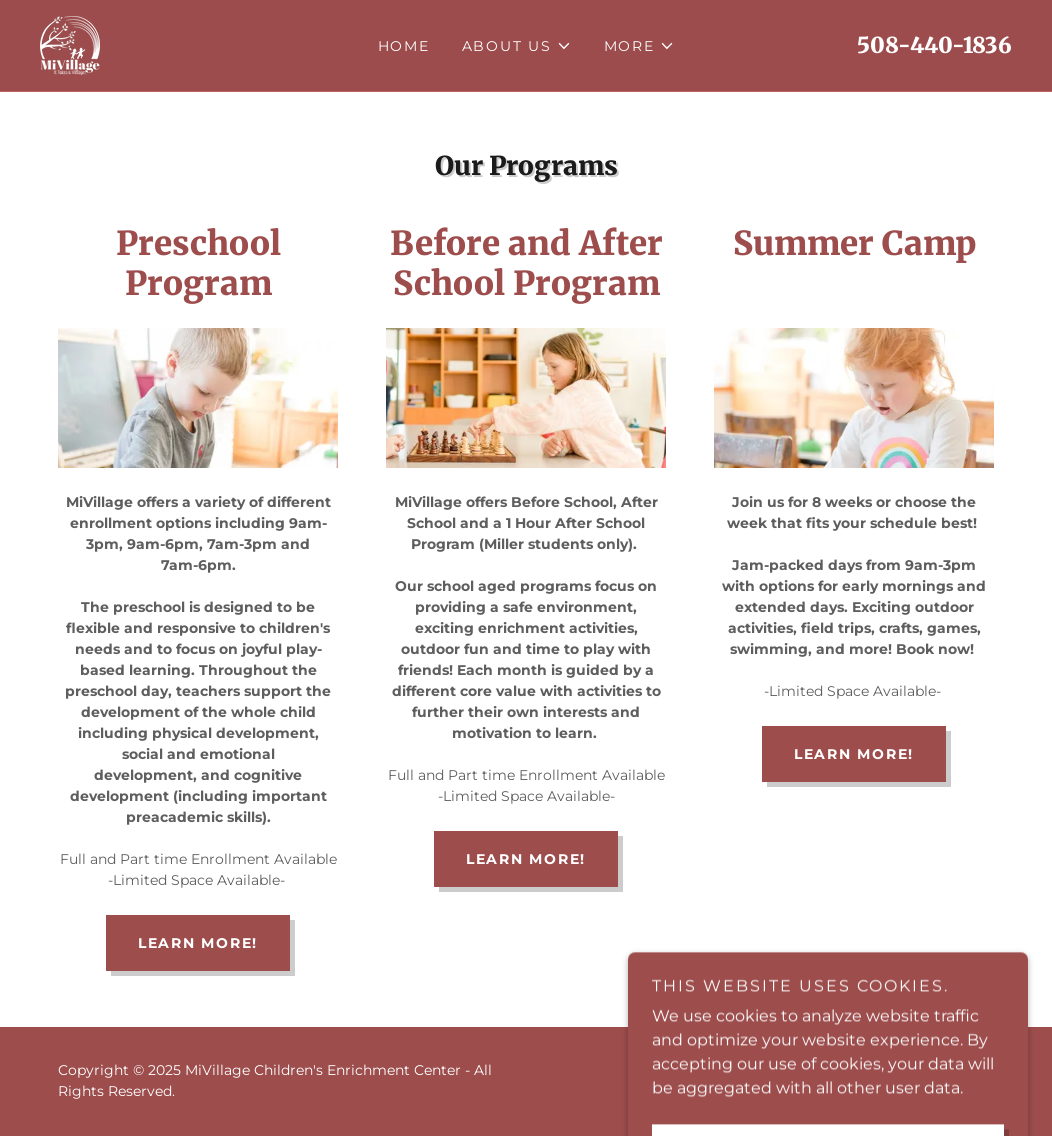  I want to click on Learn More!, so click(198, 943).